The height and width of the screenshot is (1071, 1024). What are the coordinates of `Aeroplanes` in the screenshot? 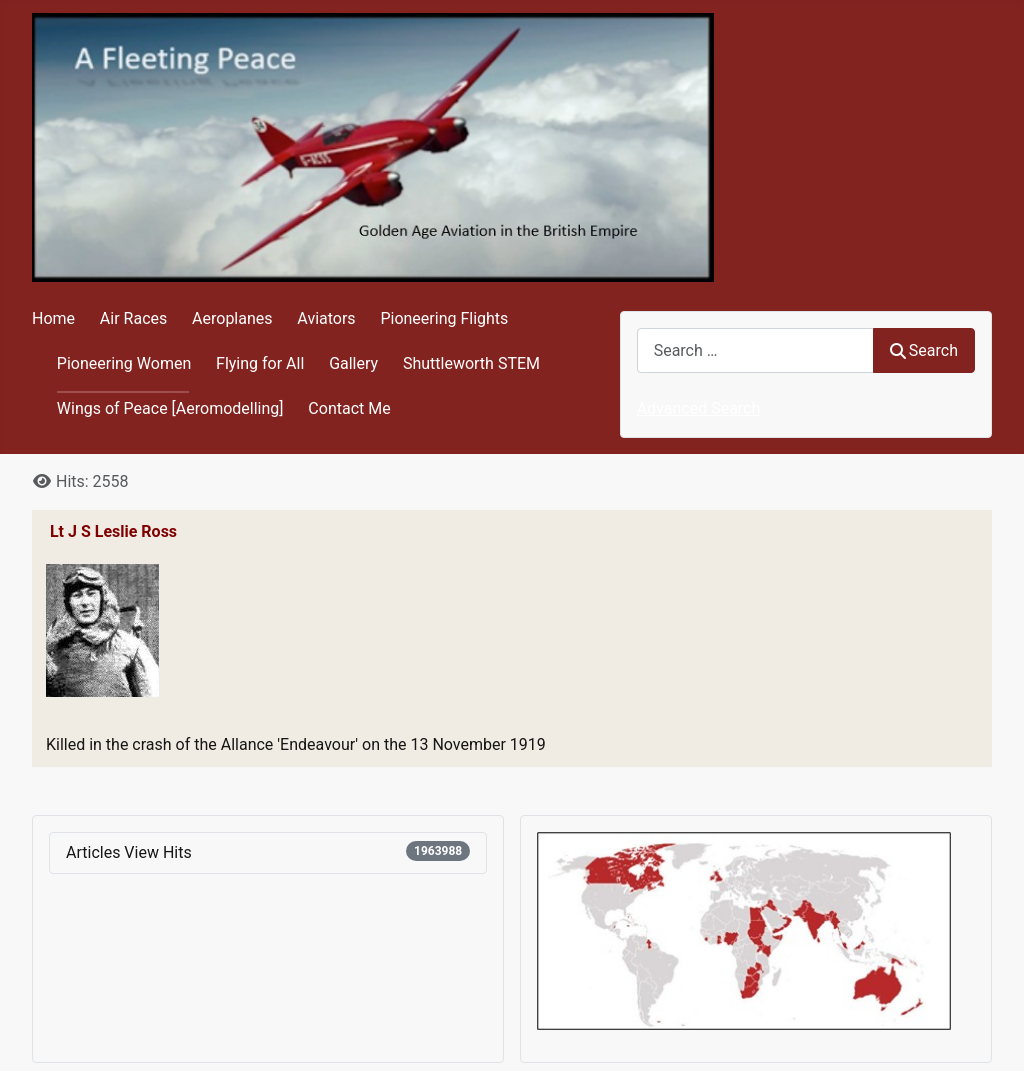 It's located at (232, 318).